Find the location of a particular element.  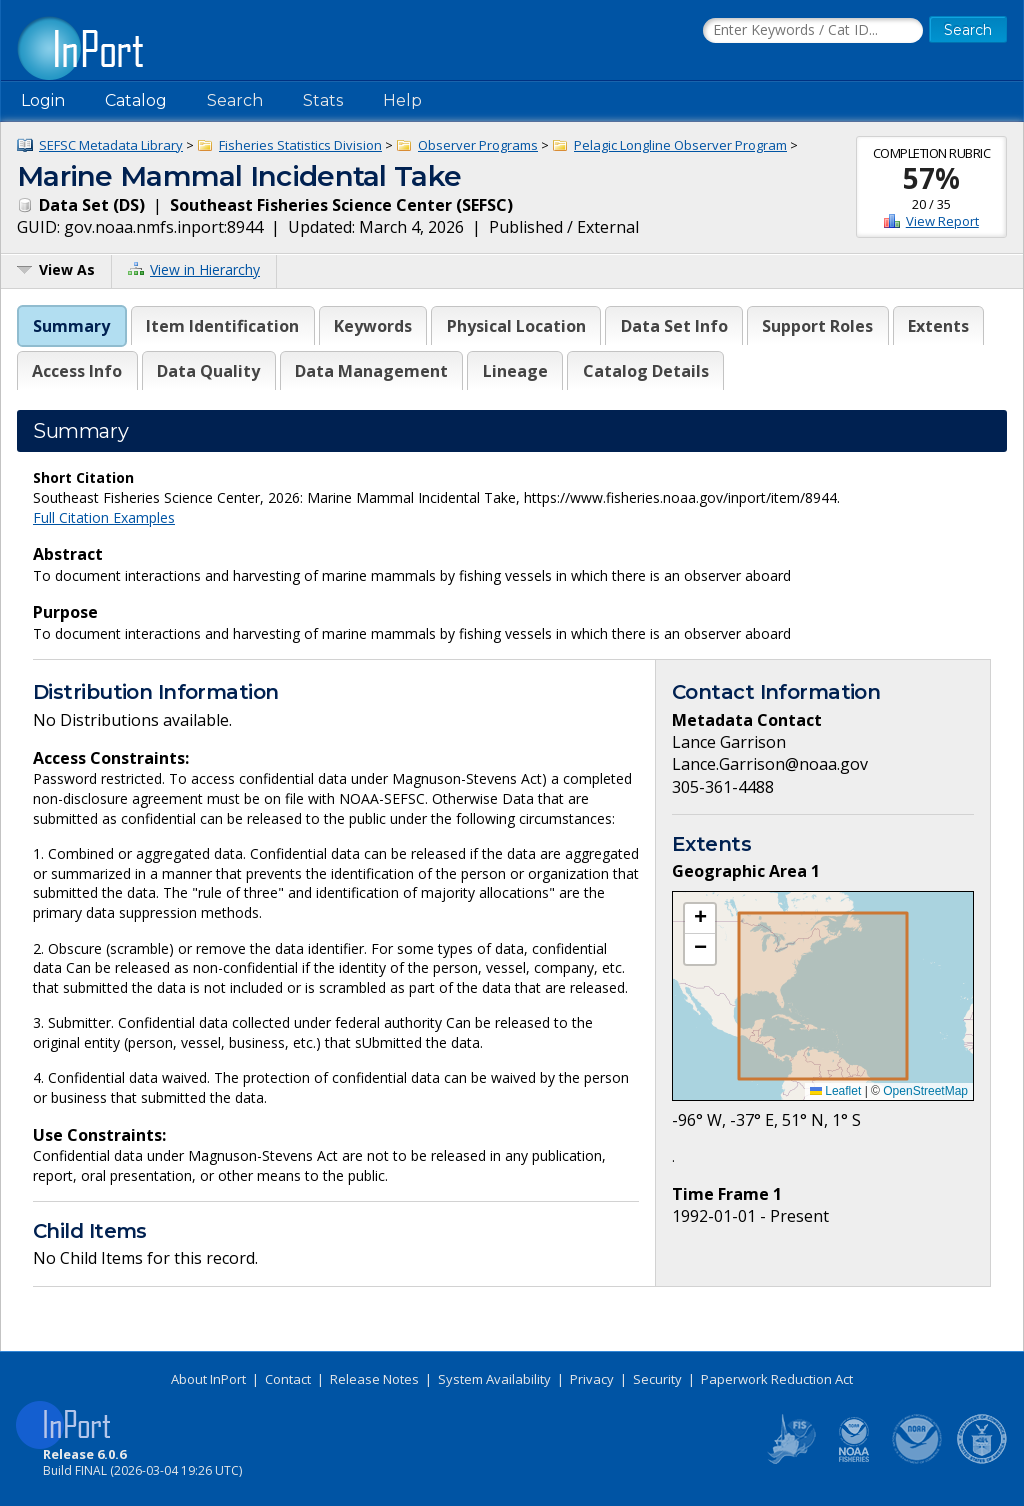

OpenStreetMap is located at coordinates (925, 1091).